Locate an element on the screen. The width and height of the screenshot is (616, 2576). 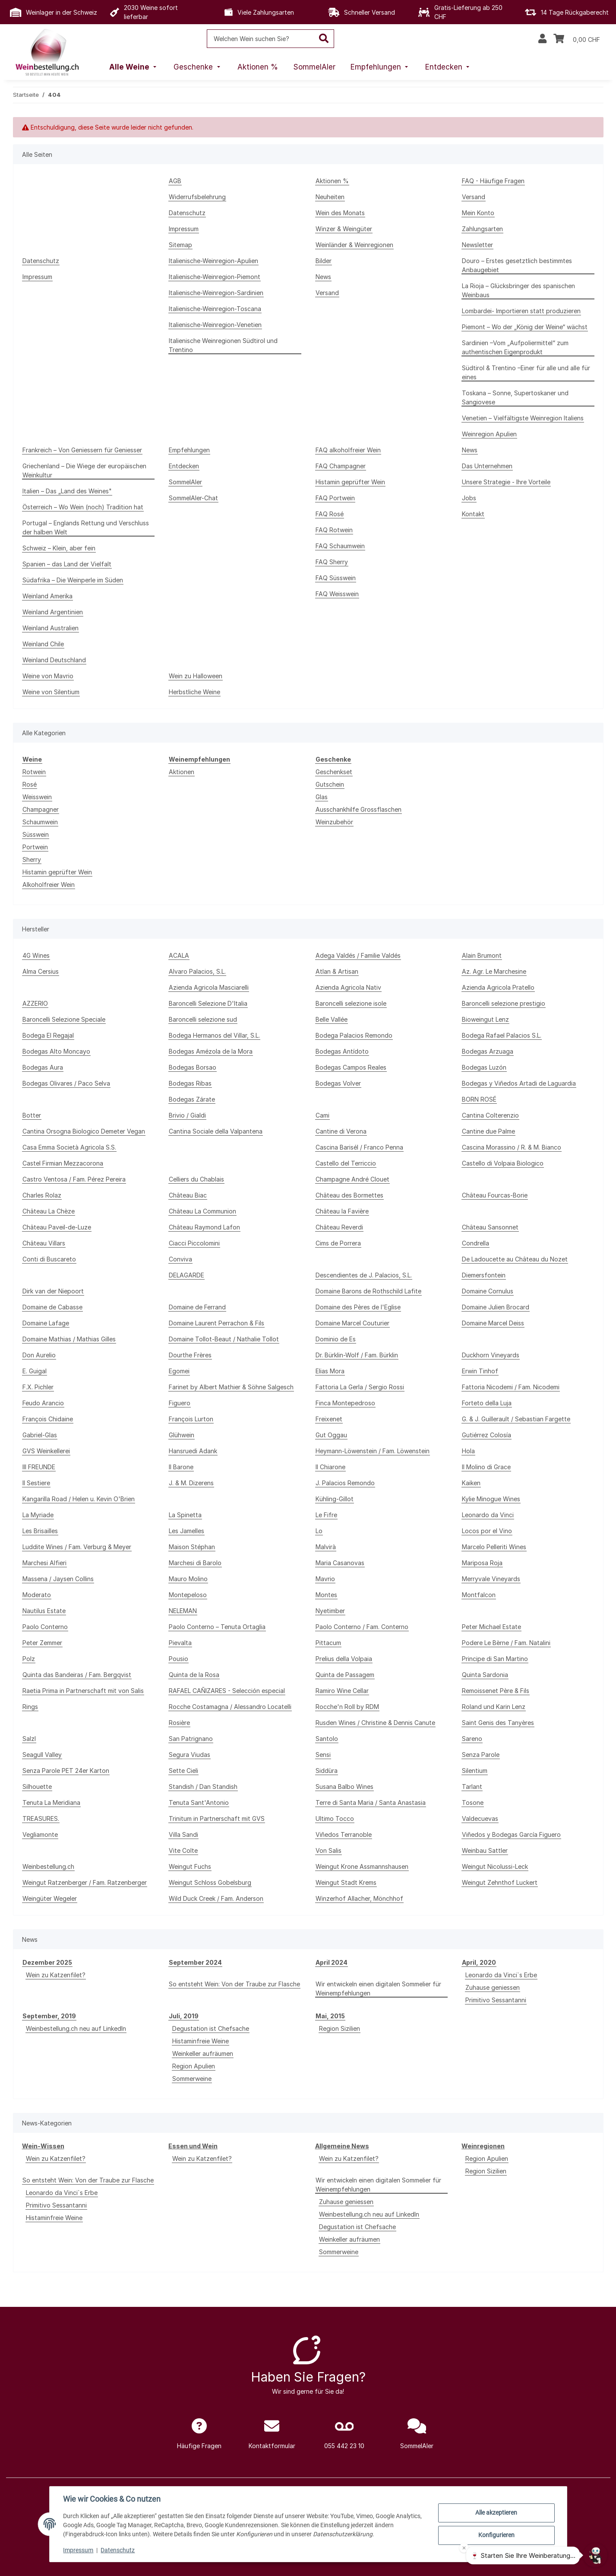
Cantina Colterenzio is located at coordinates (490, 1115).